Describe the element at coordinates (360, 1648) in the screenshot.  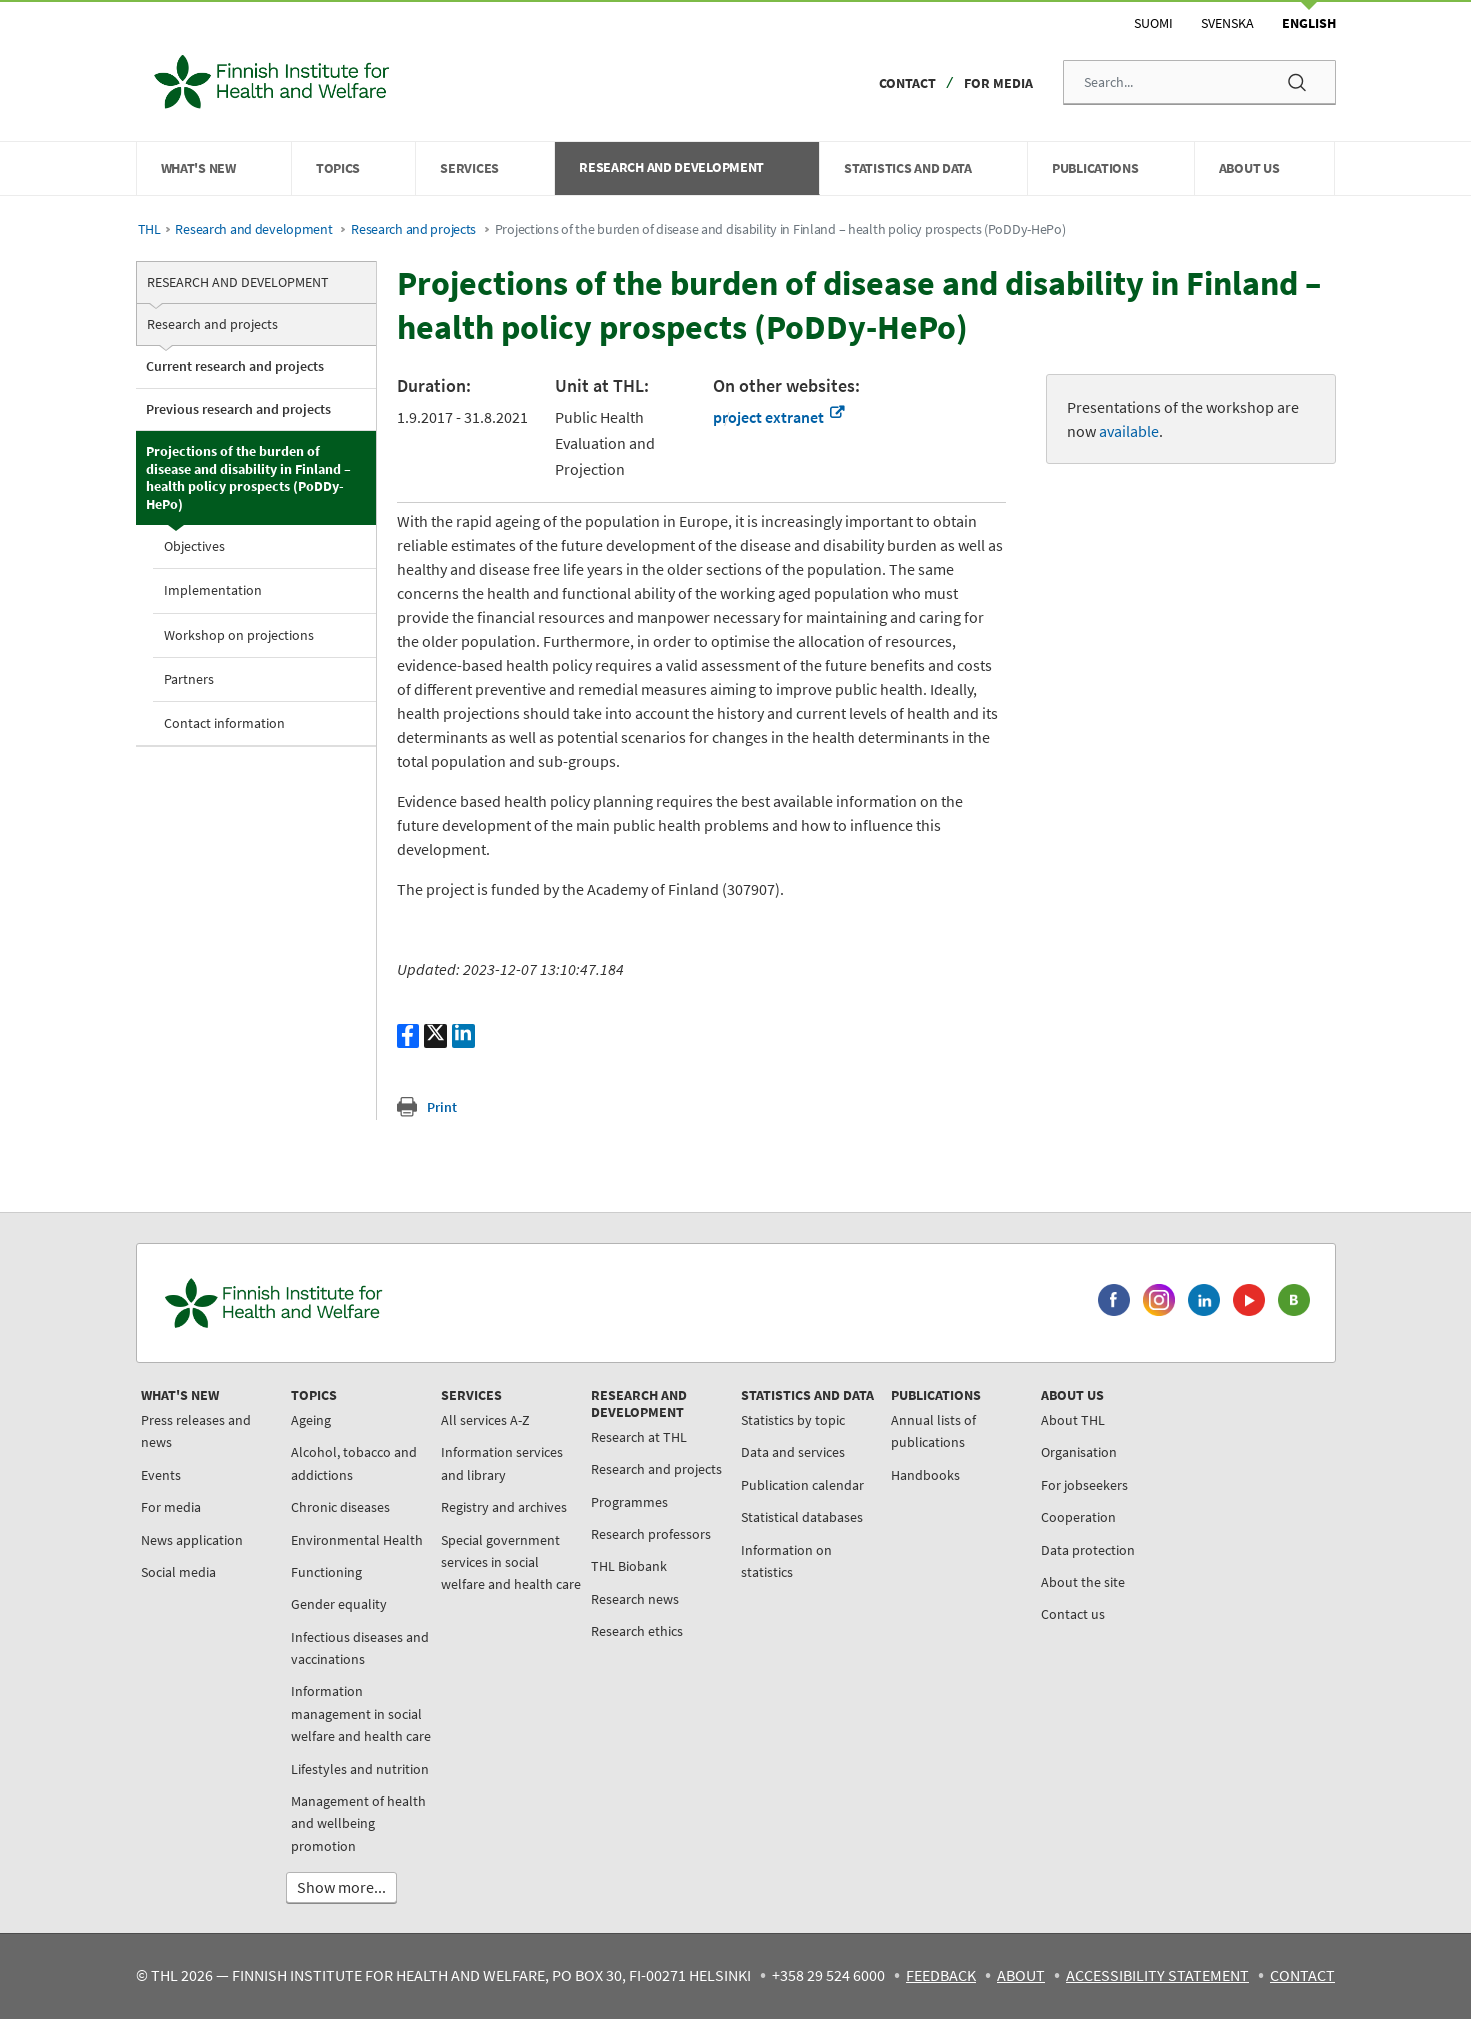
I see `Infectious diseases and vaccinations` at that location.